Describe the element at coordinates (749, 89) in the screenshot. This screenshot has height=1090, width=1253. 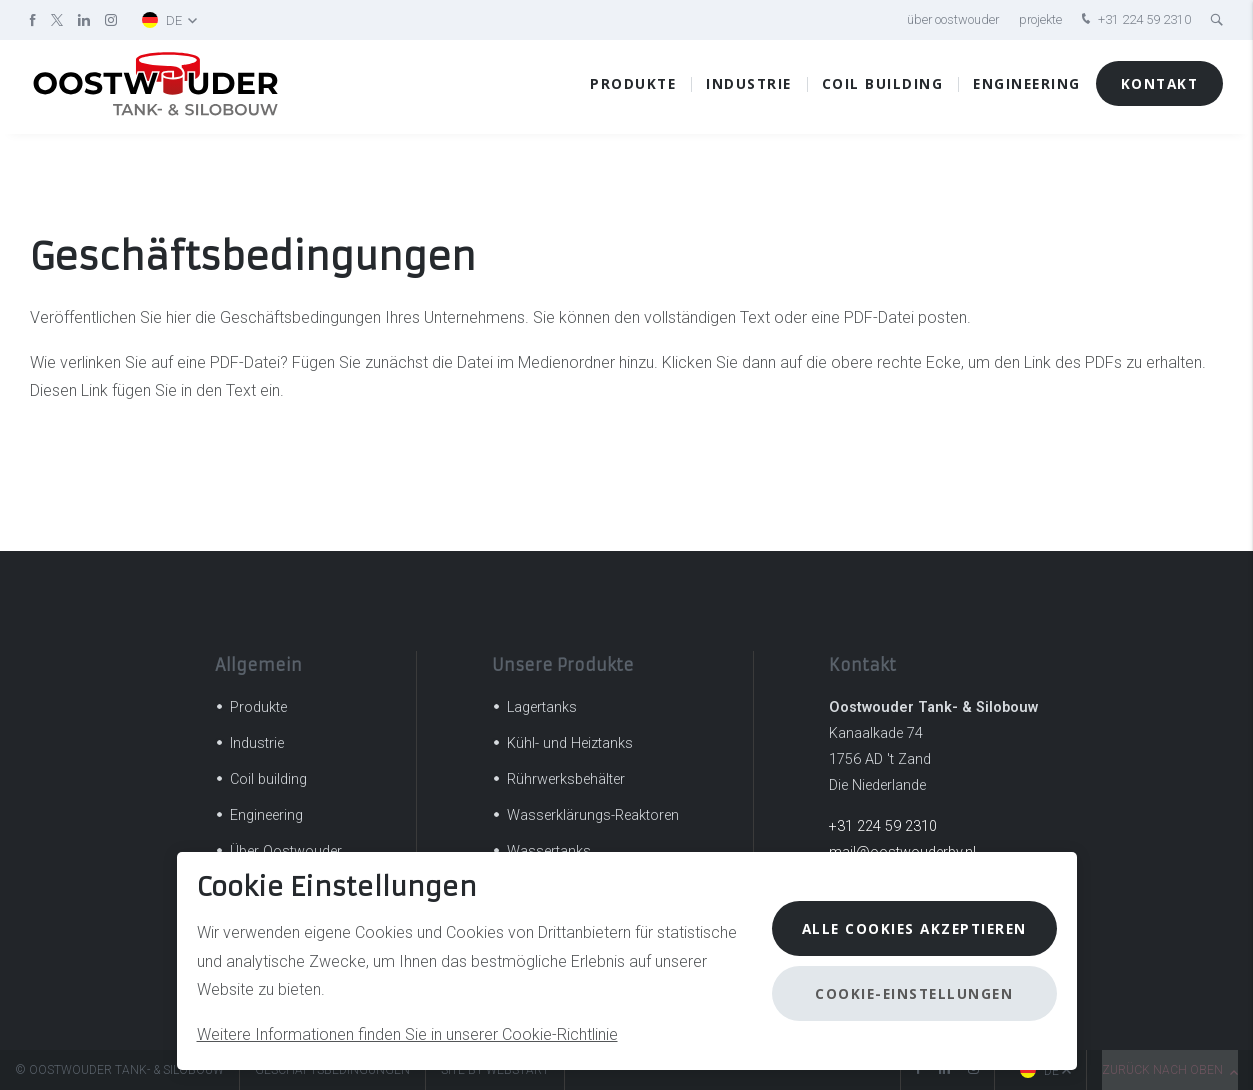
I see `Industrie` at that location.